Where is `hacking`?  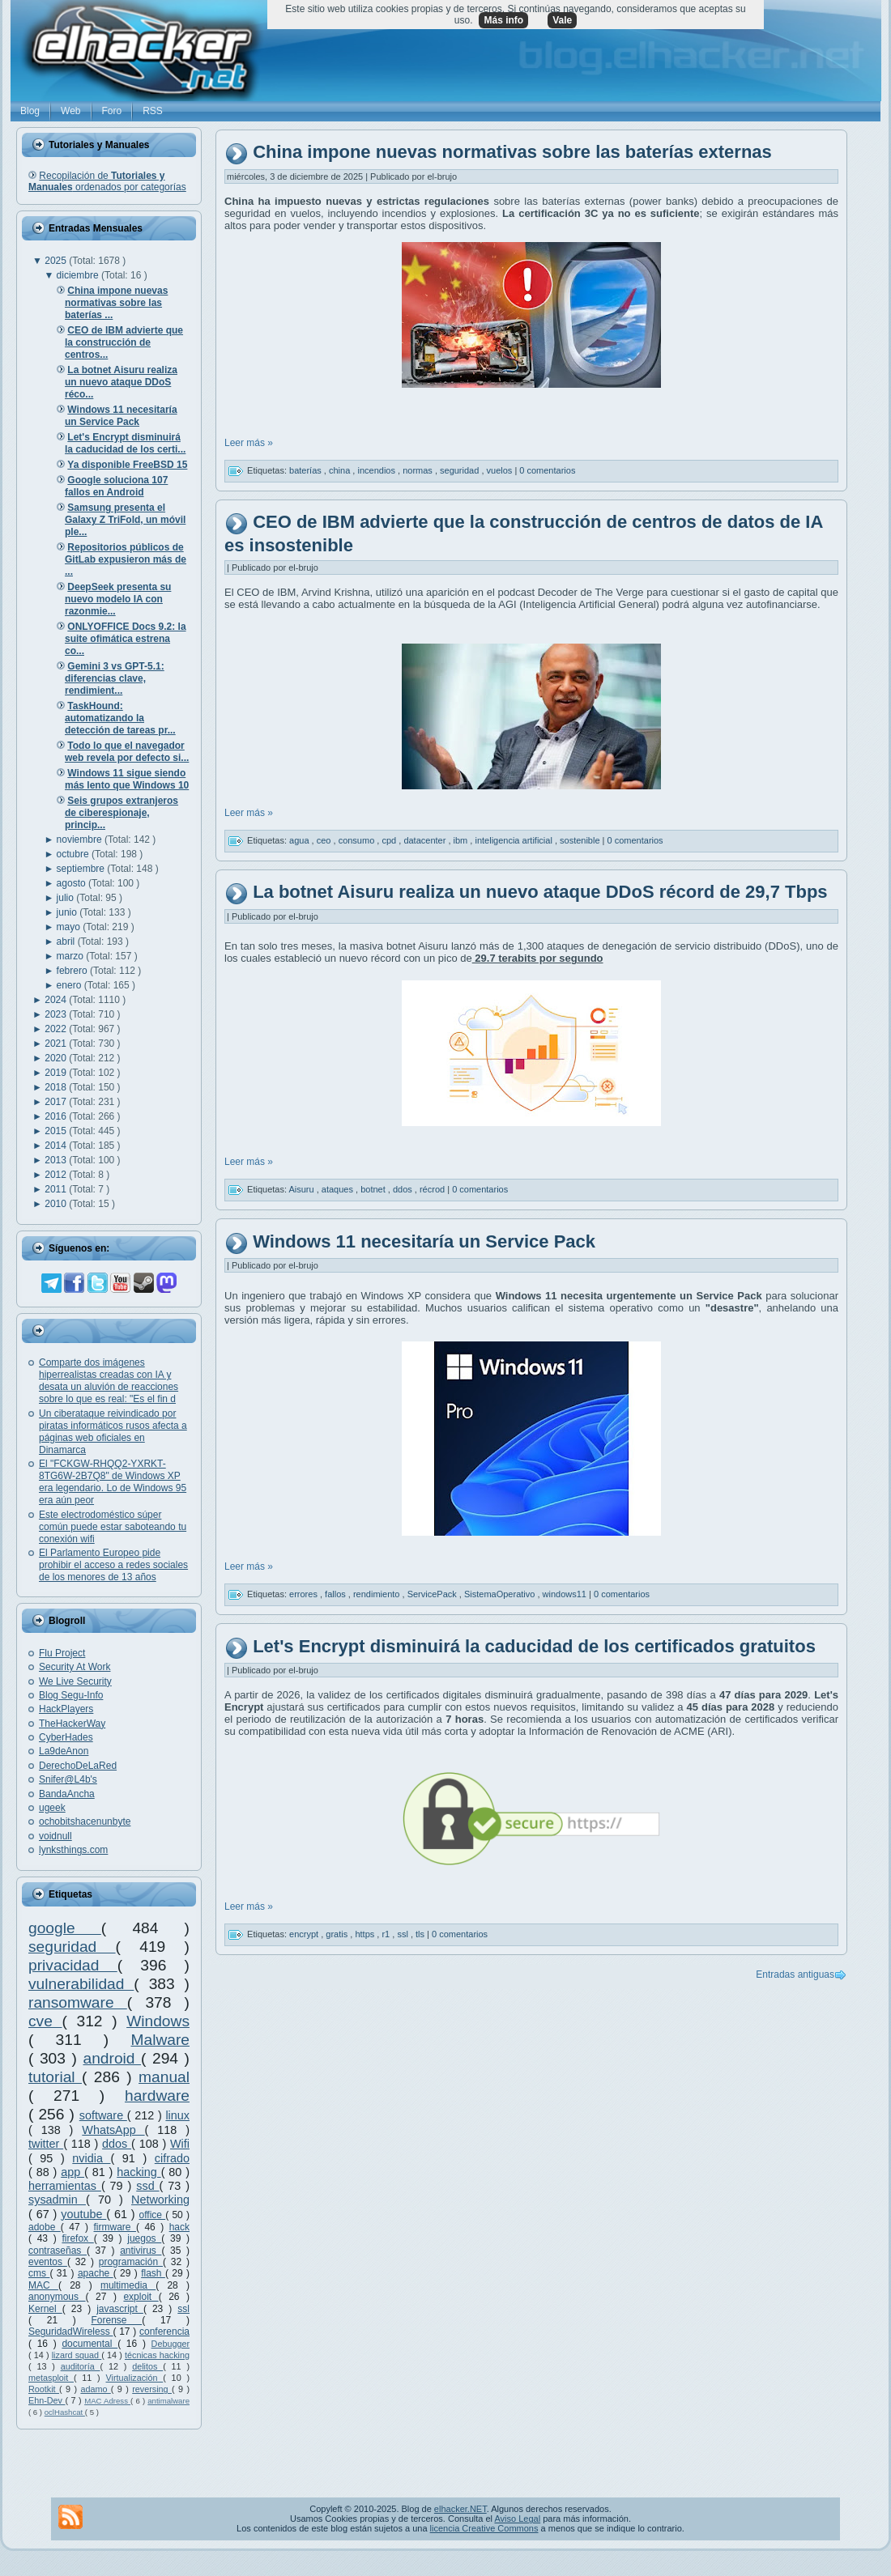 hacking is located at coordinates (138, 2172).